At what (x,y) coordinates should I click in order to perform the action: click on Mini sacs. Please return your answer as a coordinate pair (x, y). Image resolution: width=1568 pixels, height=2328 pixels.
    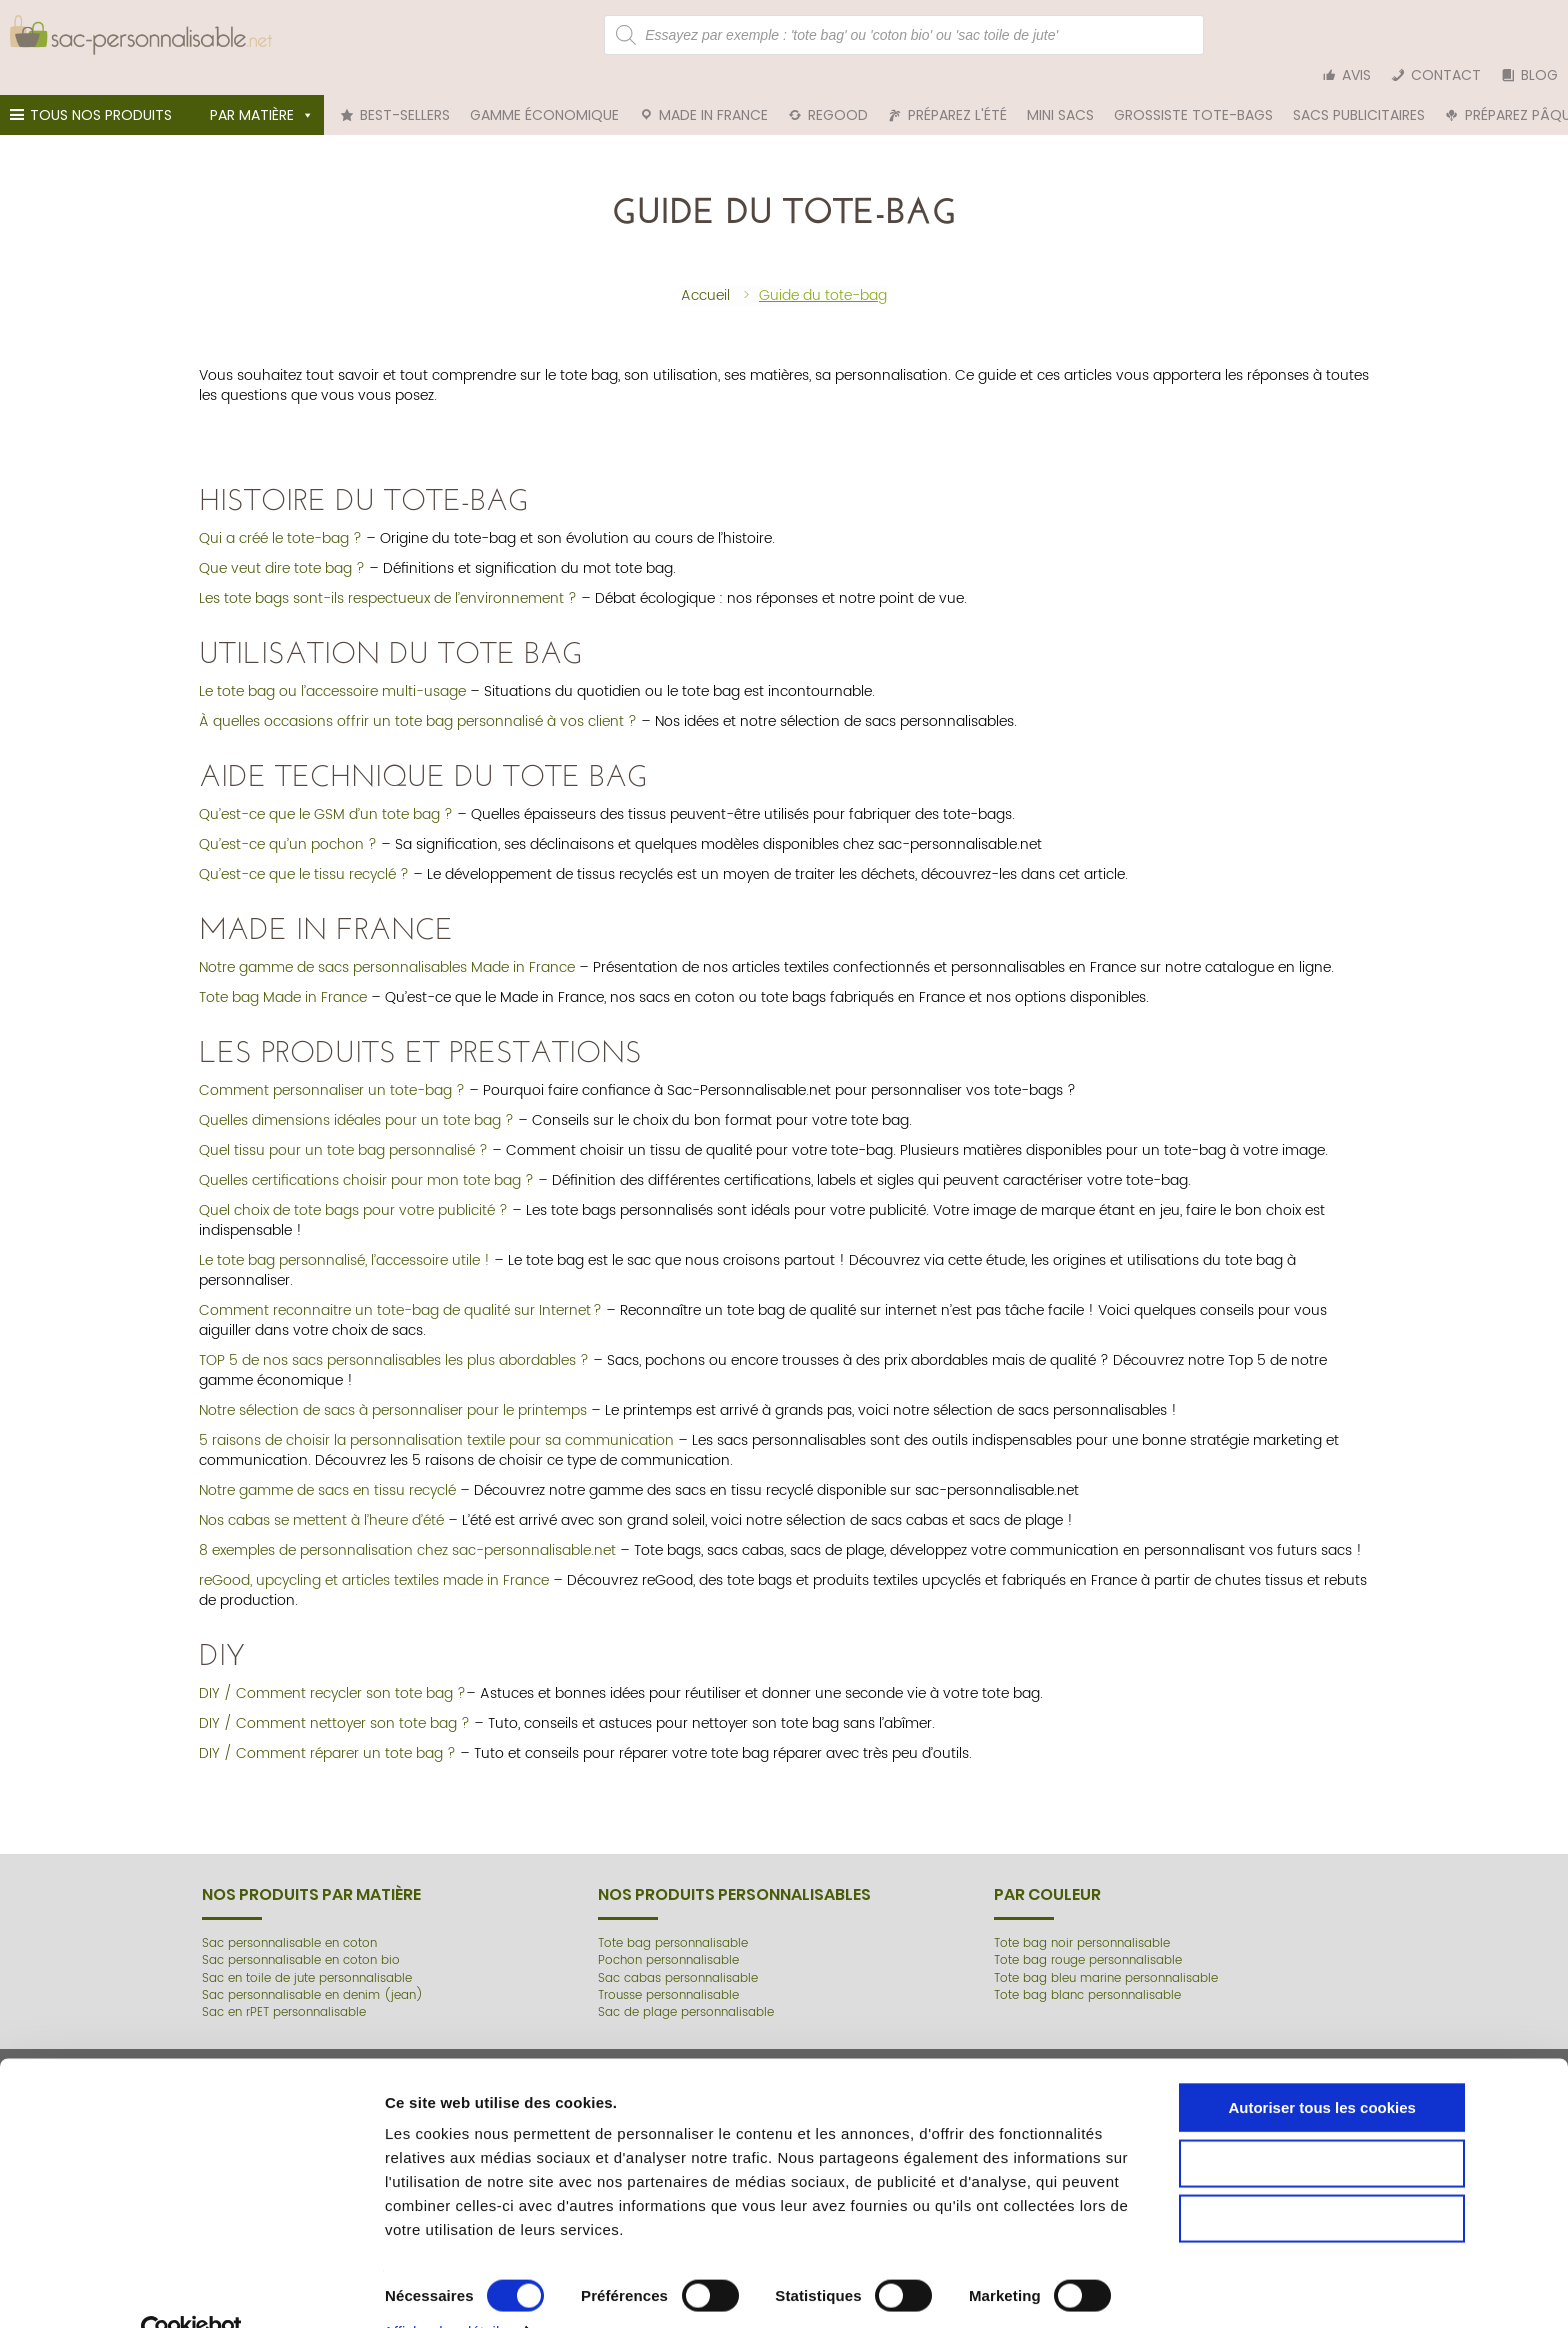
    Looking at the image, I should click on (1060, 90).